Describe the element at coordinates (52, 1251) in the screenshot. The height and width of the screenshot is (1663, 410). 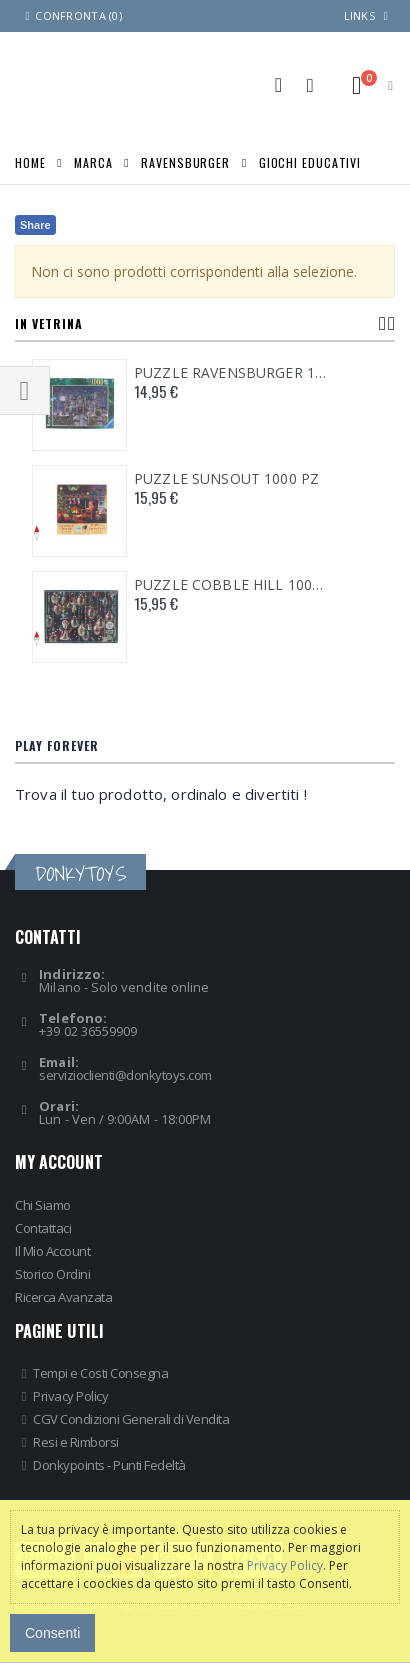
I see `Il Mio Account` at that location.